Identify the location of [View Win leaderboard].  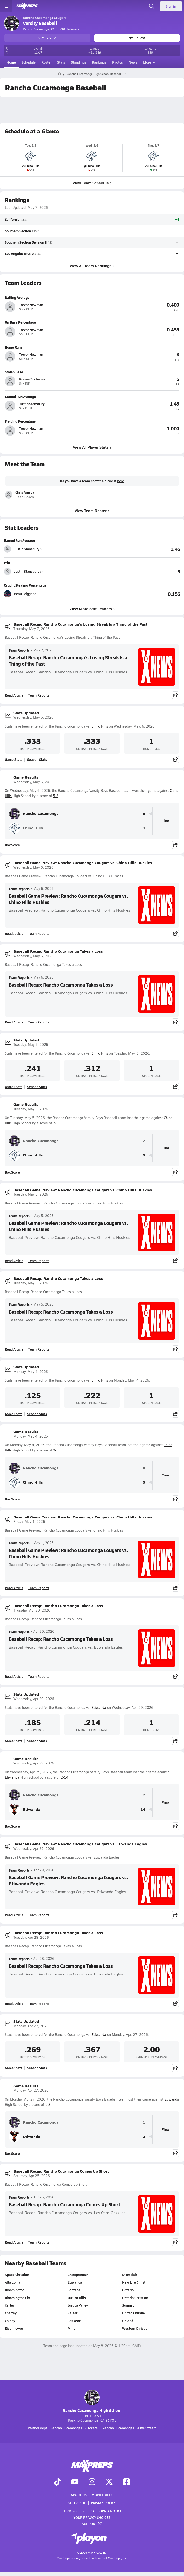
(136, 571).